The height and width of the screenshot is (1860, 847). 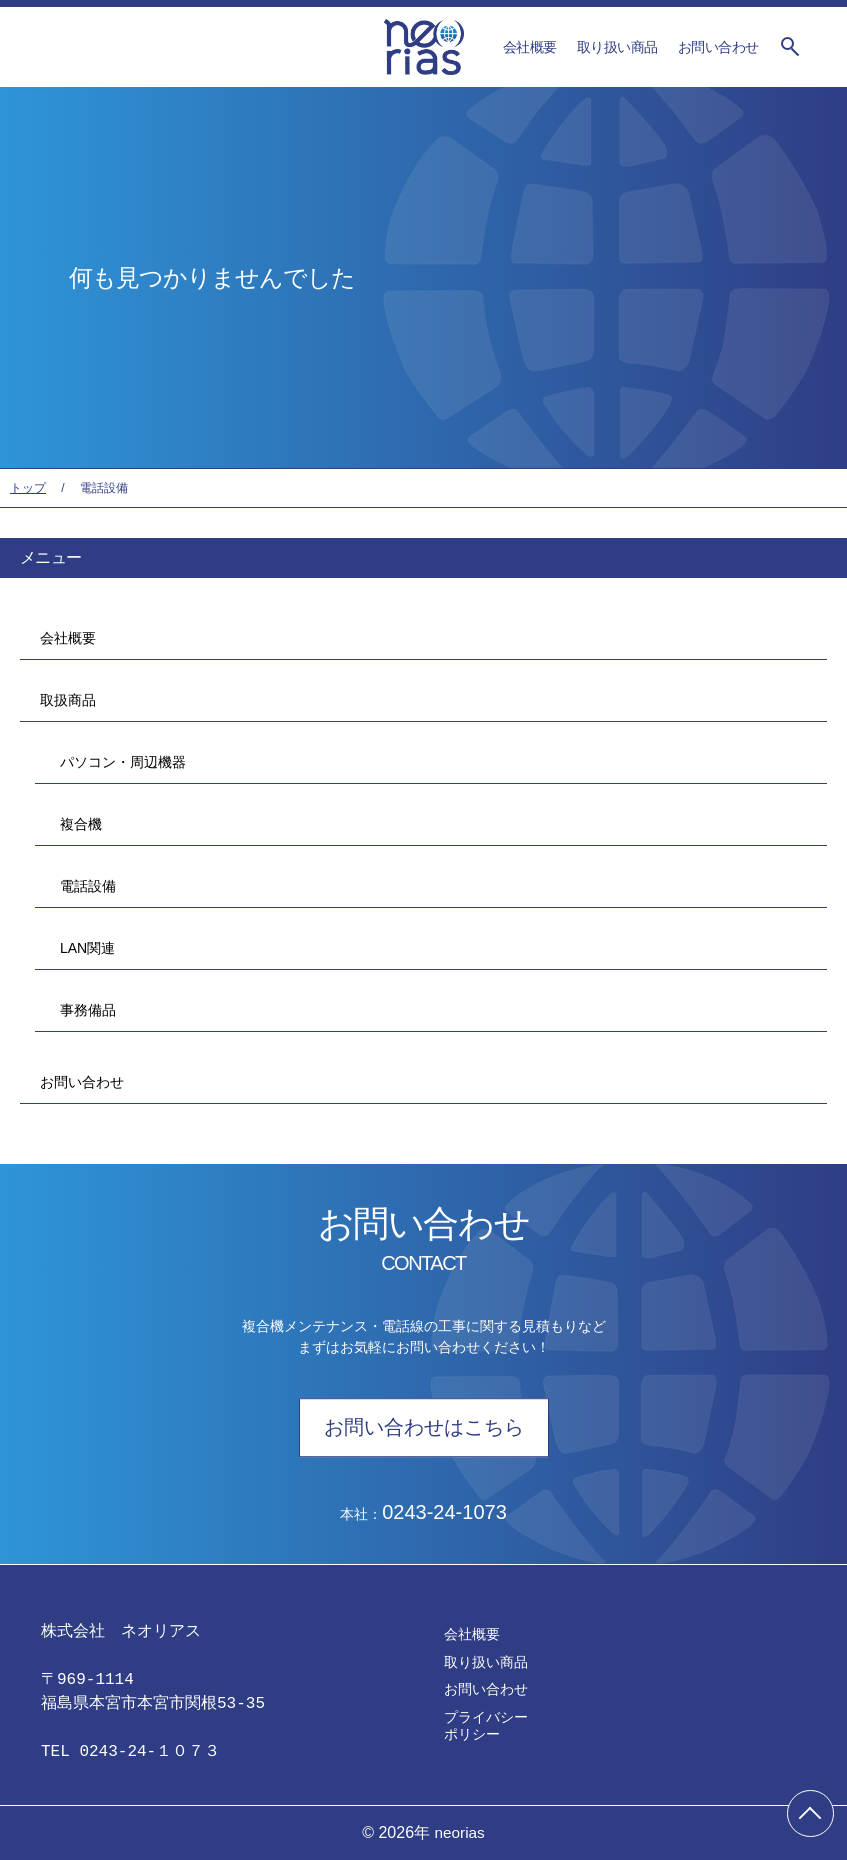 I want to click on トップ, so click(x=28, y=488).